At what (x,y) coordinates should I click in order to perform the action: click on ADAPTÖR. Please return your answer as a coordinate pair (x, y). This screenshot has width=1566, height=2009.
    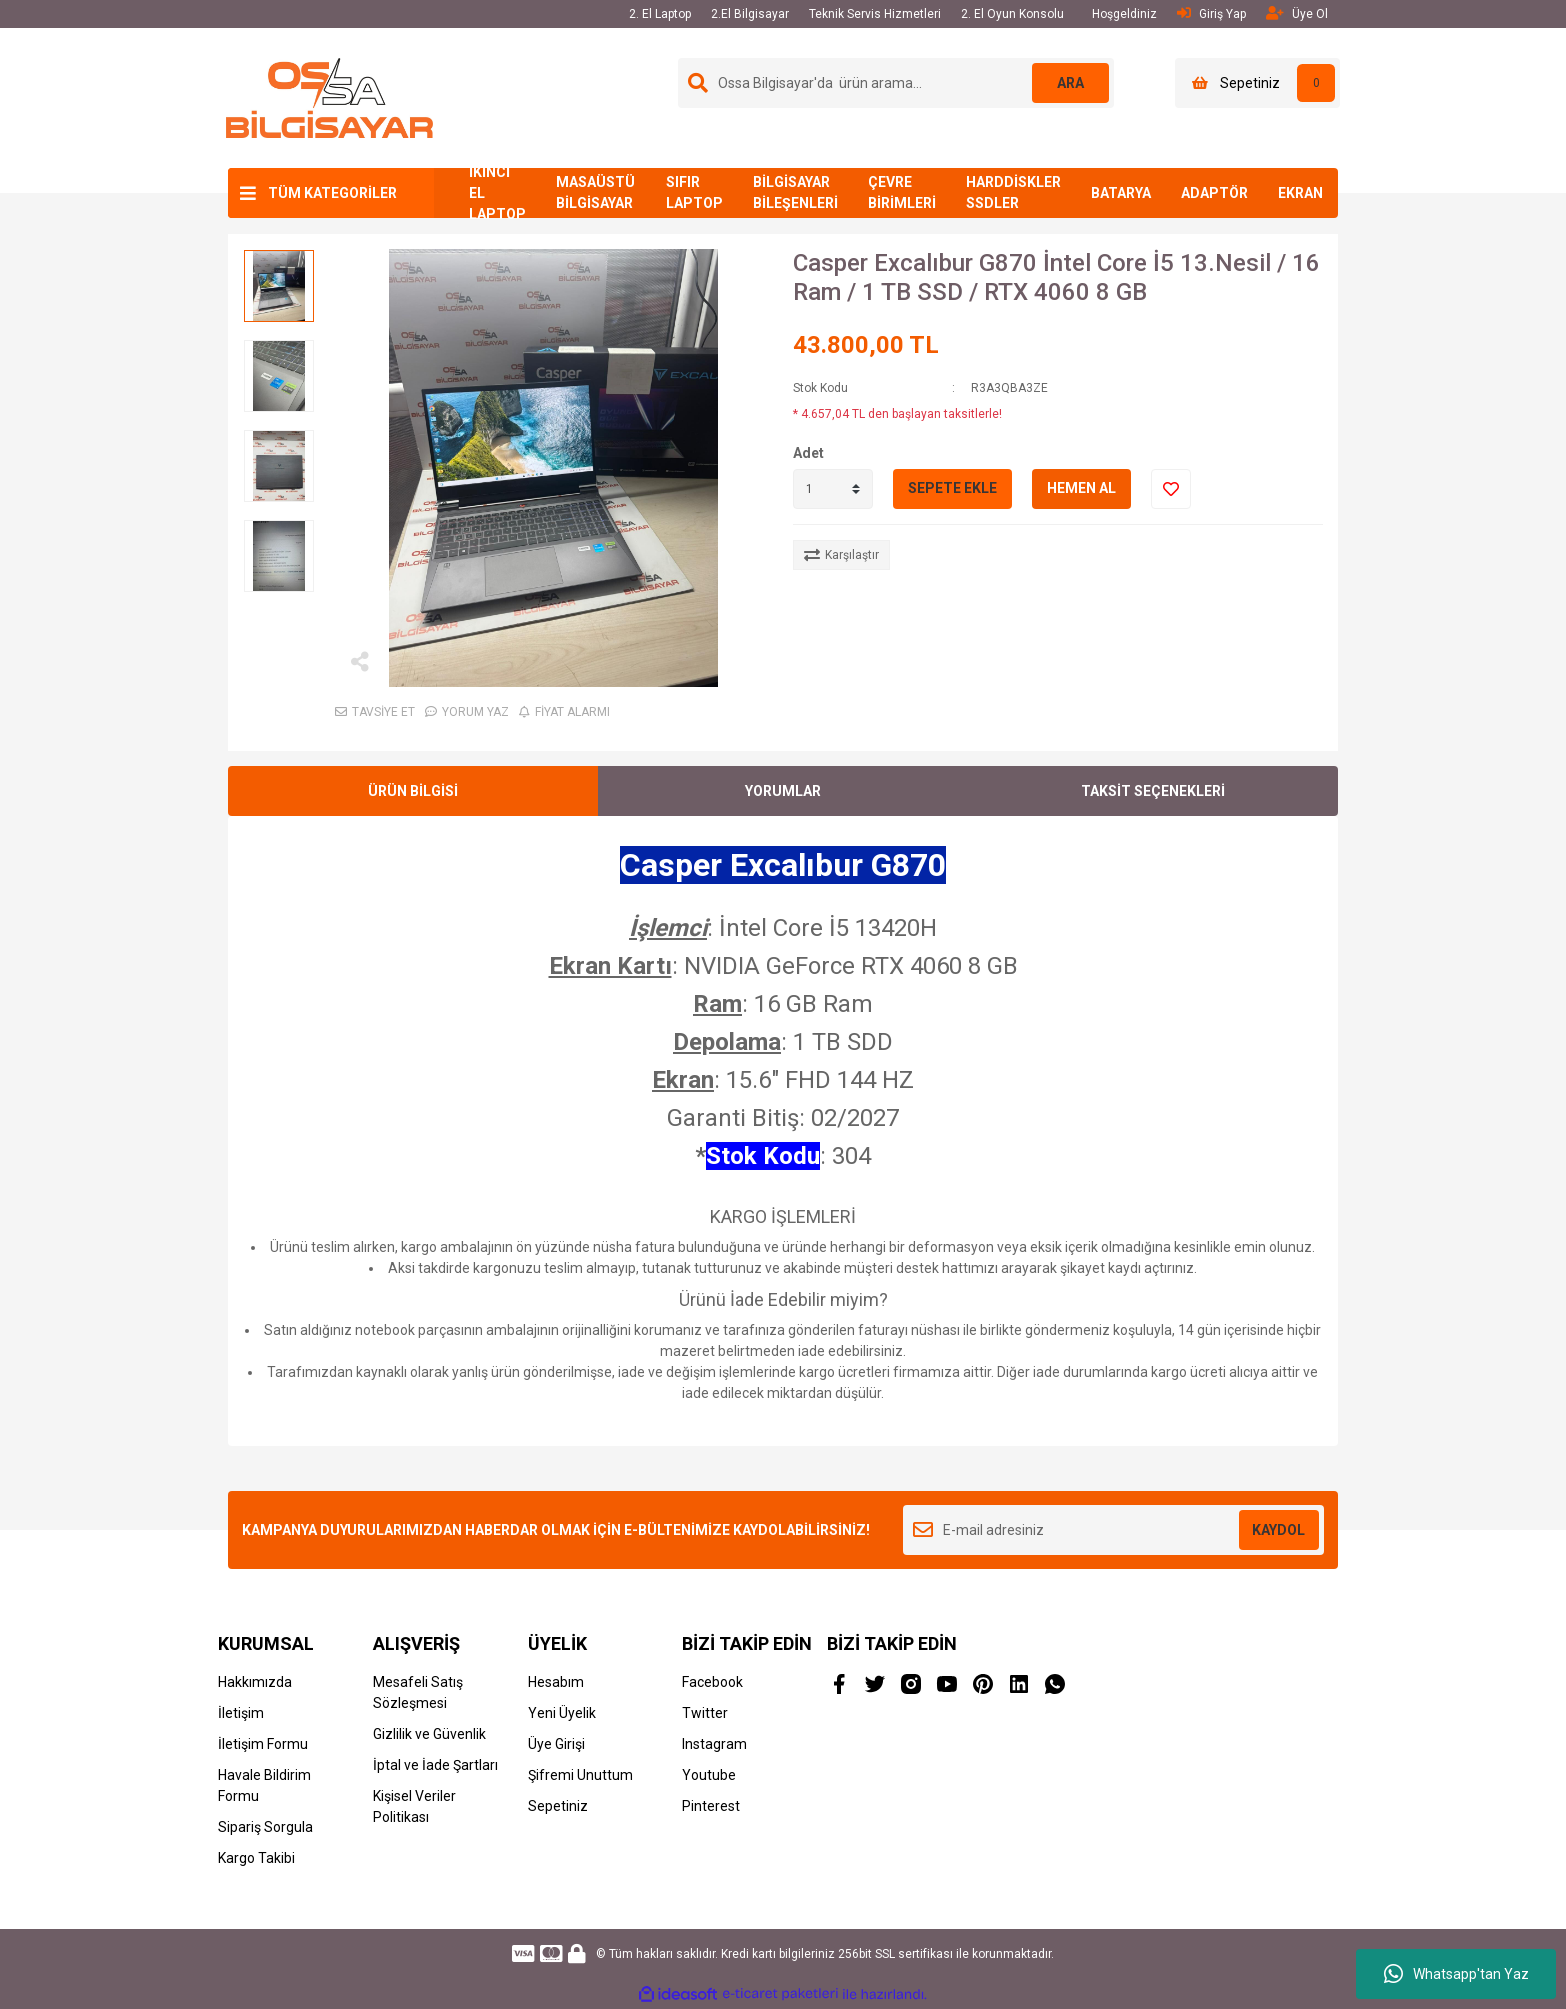
    Looking at the image, I should click on (1214, 193).